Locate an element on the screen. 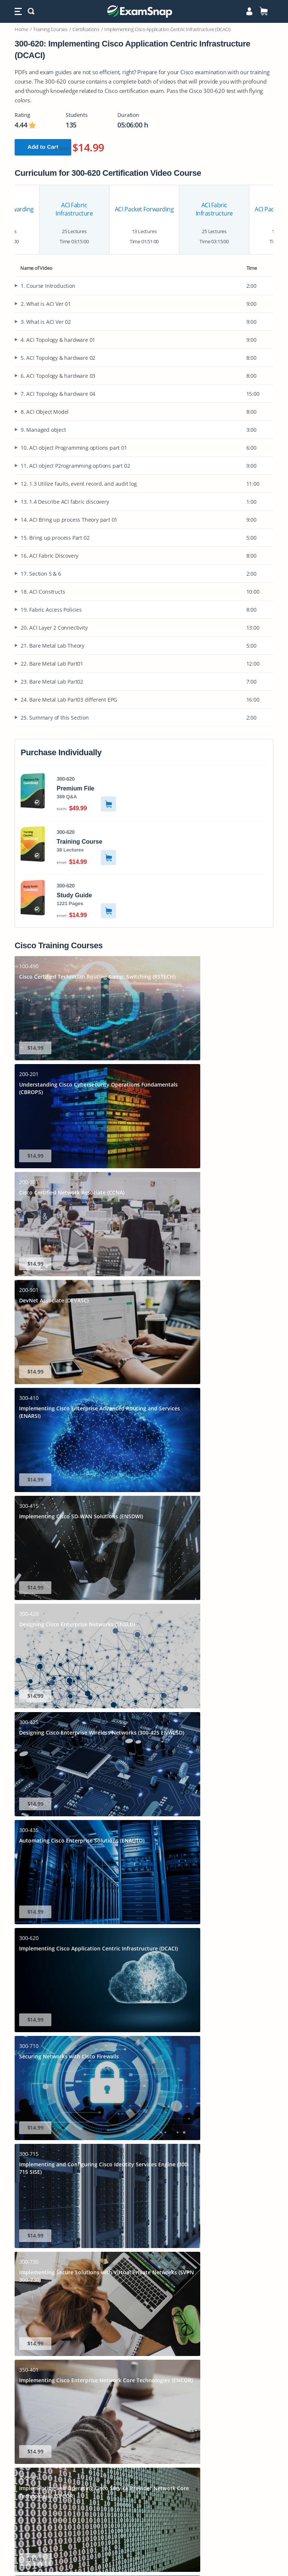  IT Certifications is located at coordinates (144, 2209).